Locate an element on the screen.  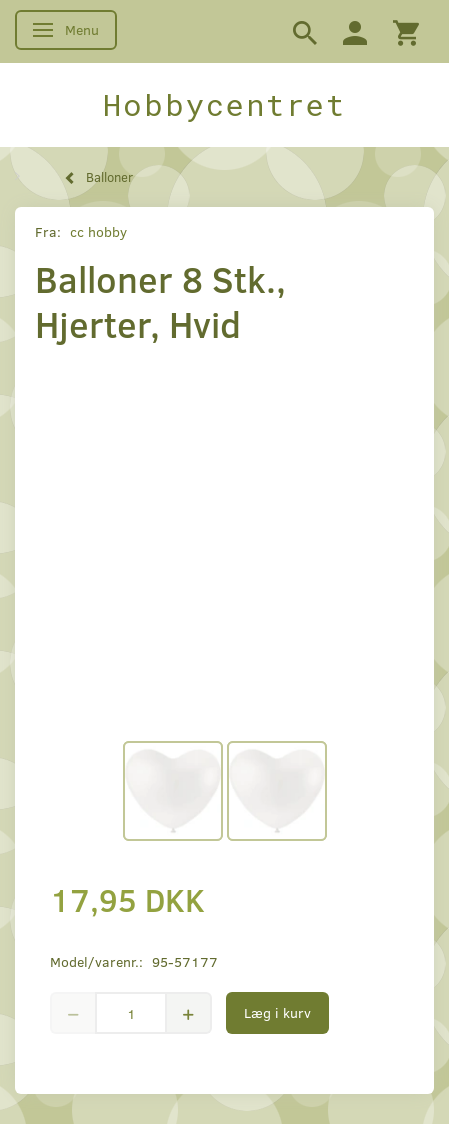
cc hobby is located at coordinates (98, 231).